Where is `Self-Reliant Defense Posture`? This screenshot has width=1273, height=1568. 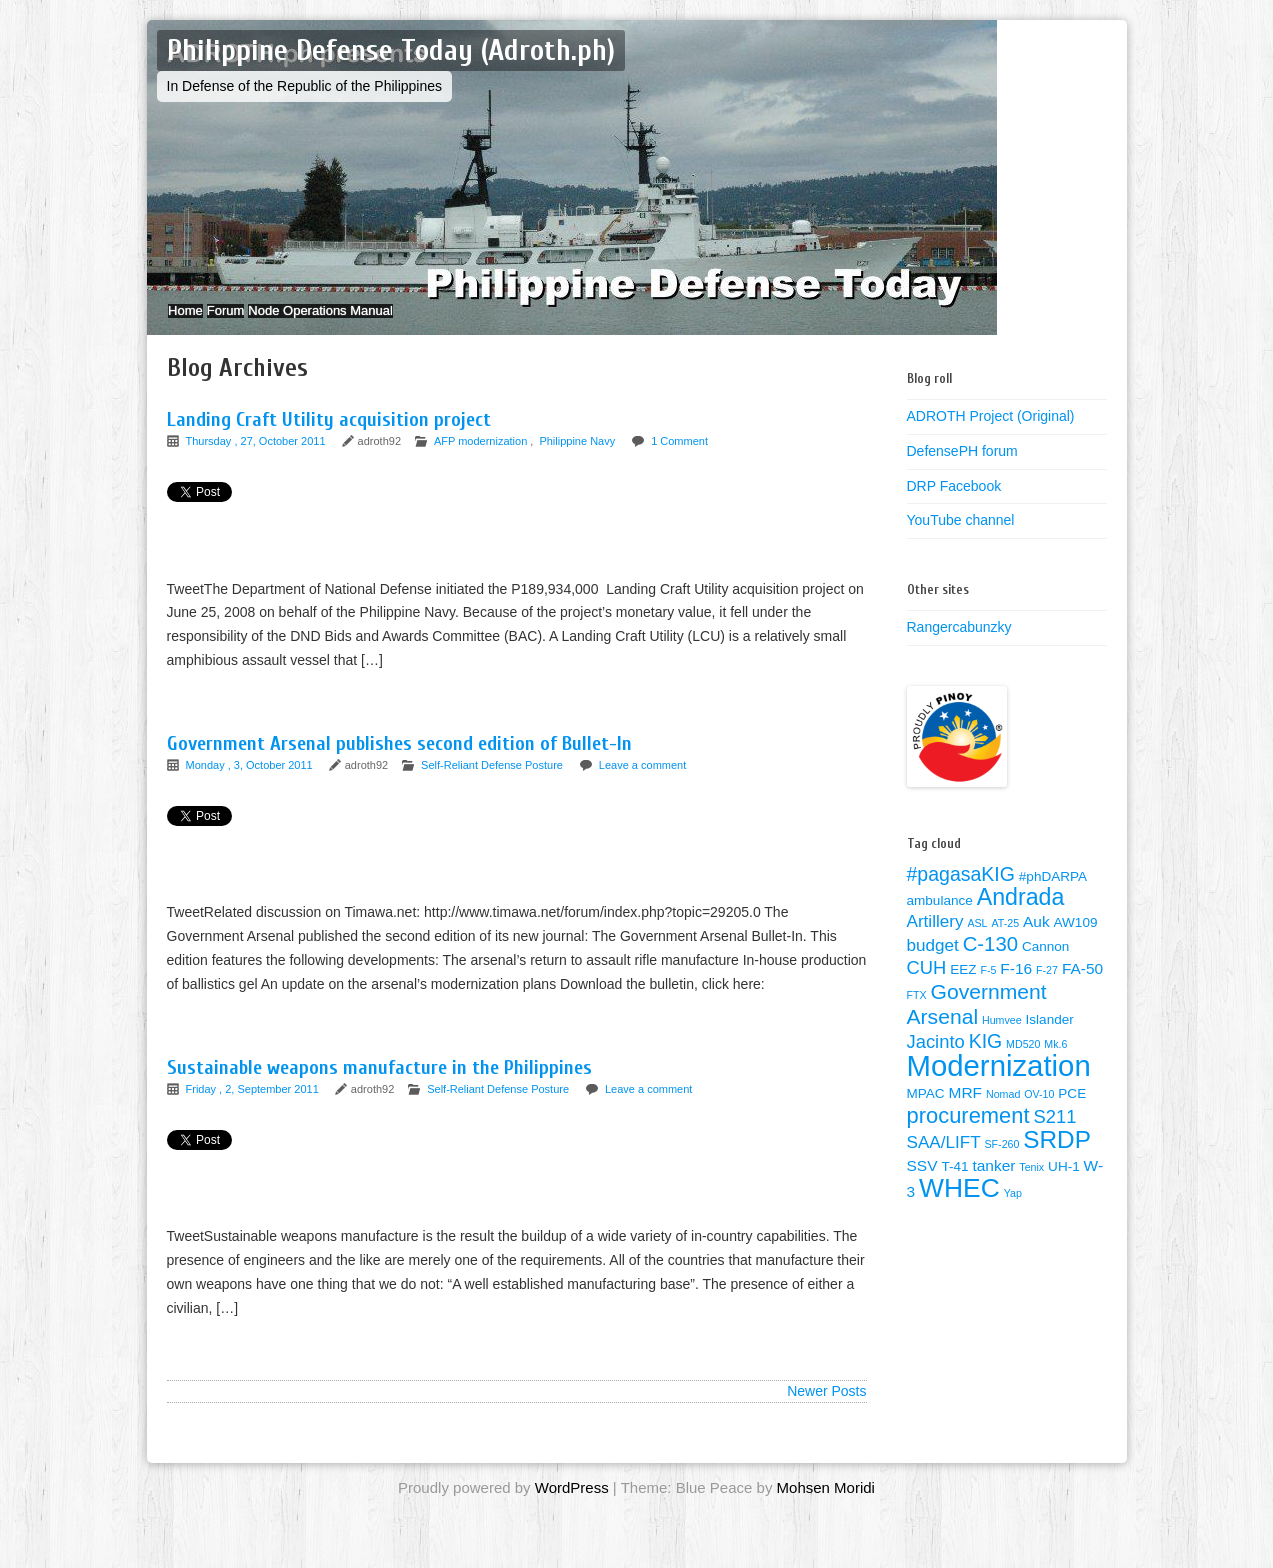 Self-Reliant Defense Posture is located at coordinates (492, 785).